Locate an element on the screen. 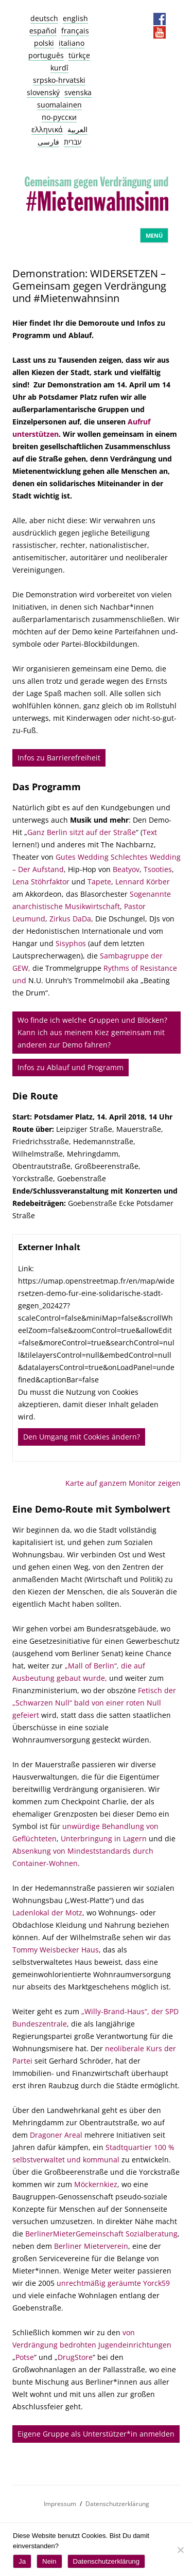  Potse is located at coordinates (24, 2357).